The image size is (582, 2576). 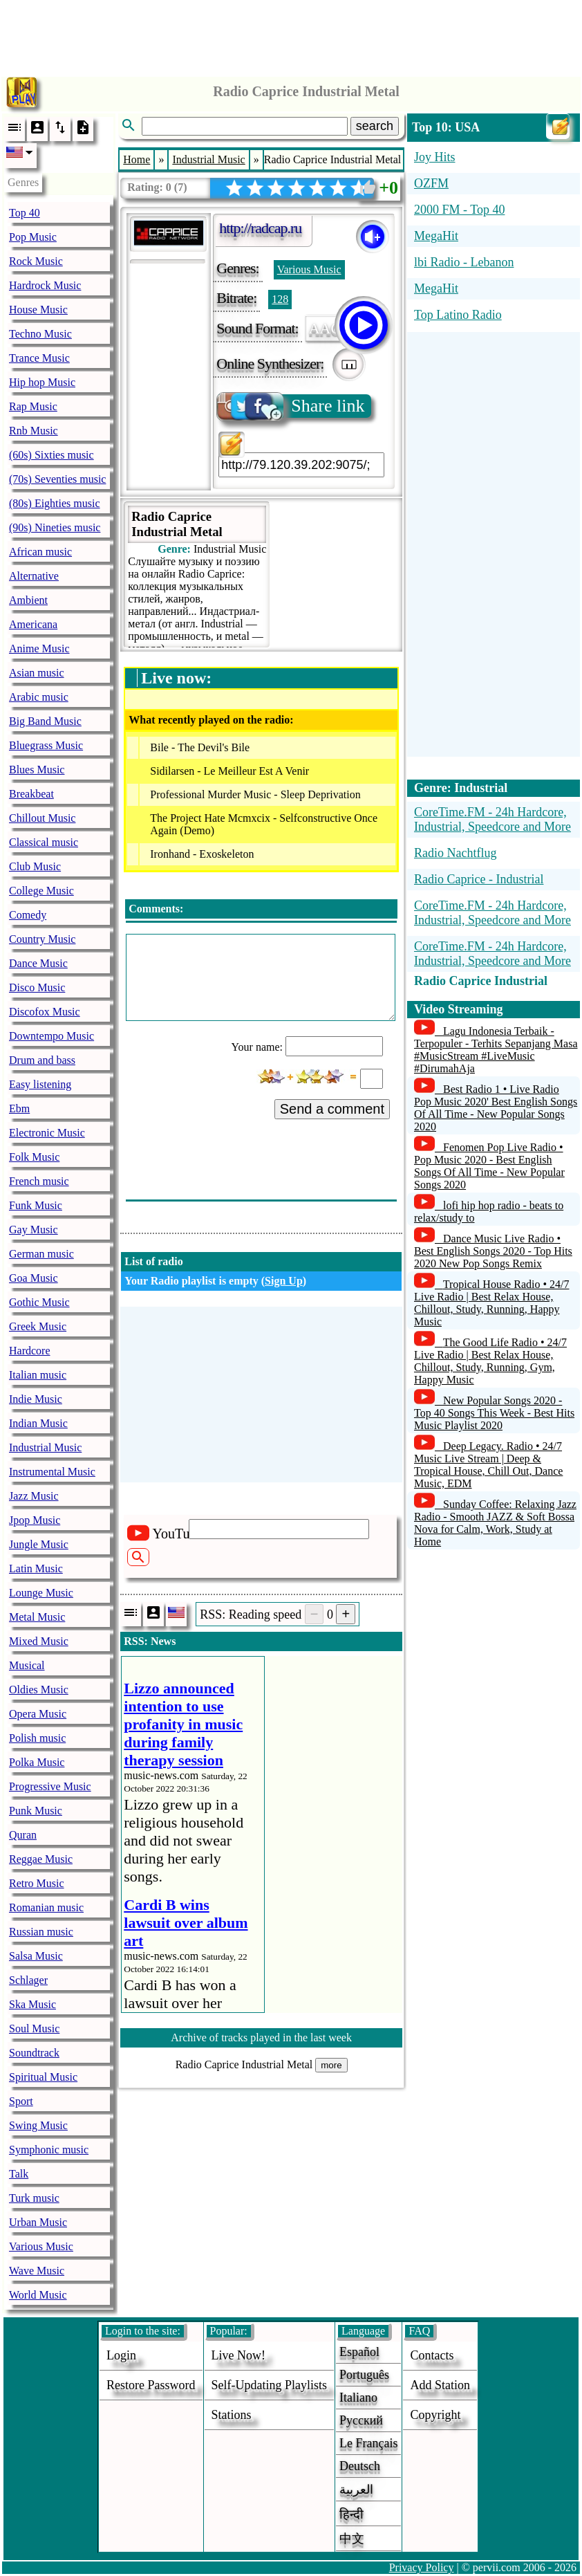 What do you see at coordinates (37, 987) in the screenshot?
I see `Disco Music` at bounding box center [37, 987].